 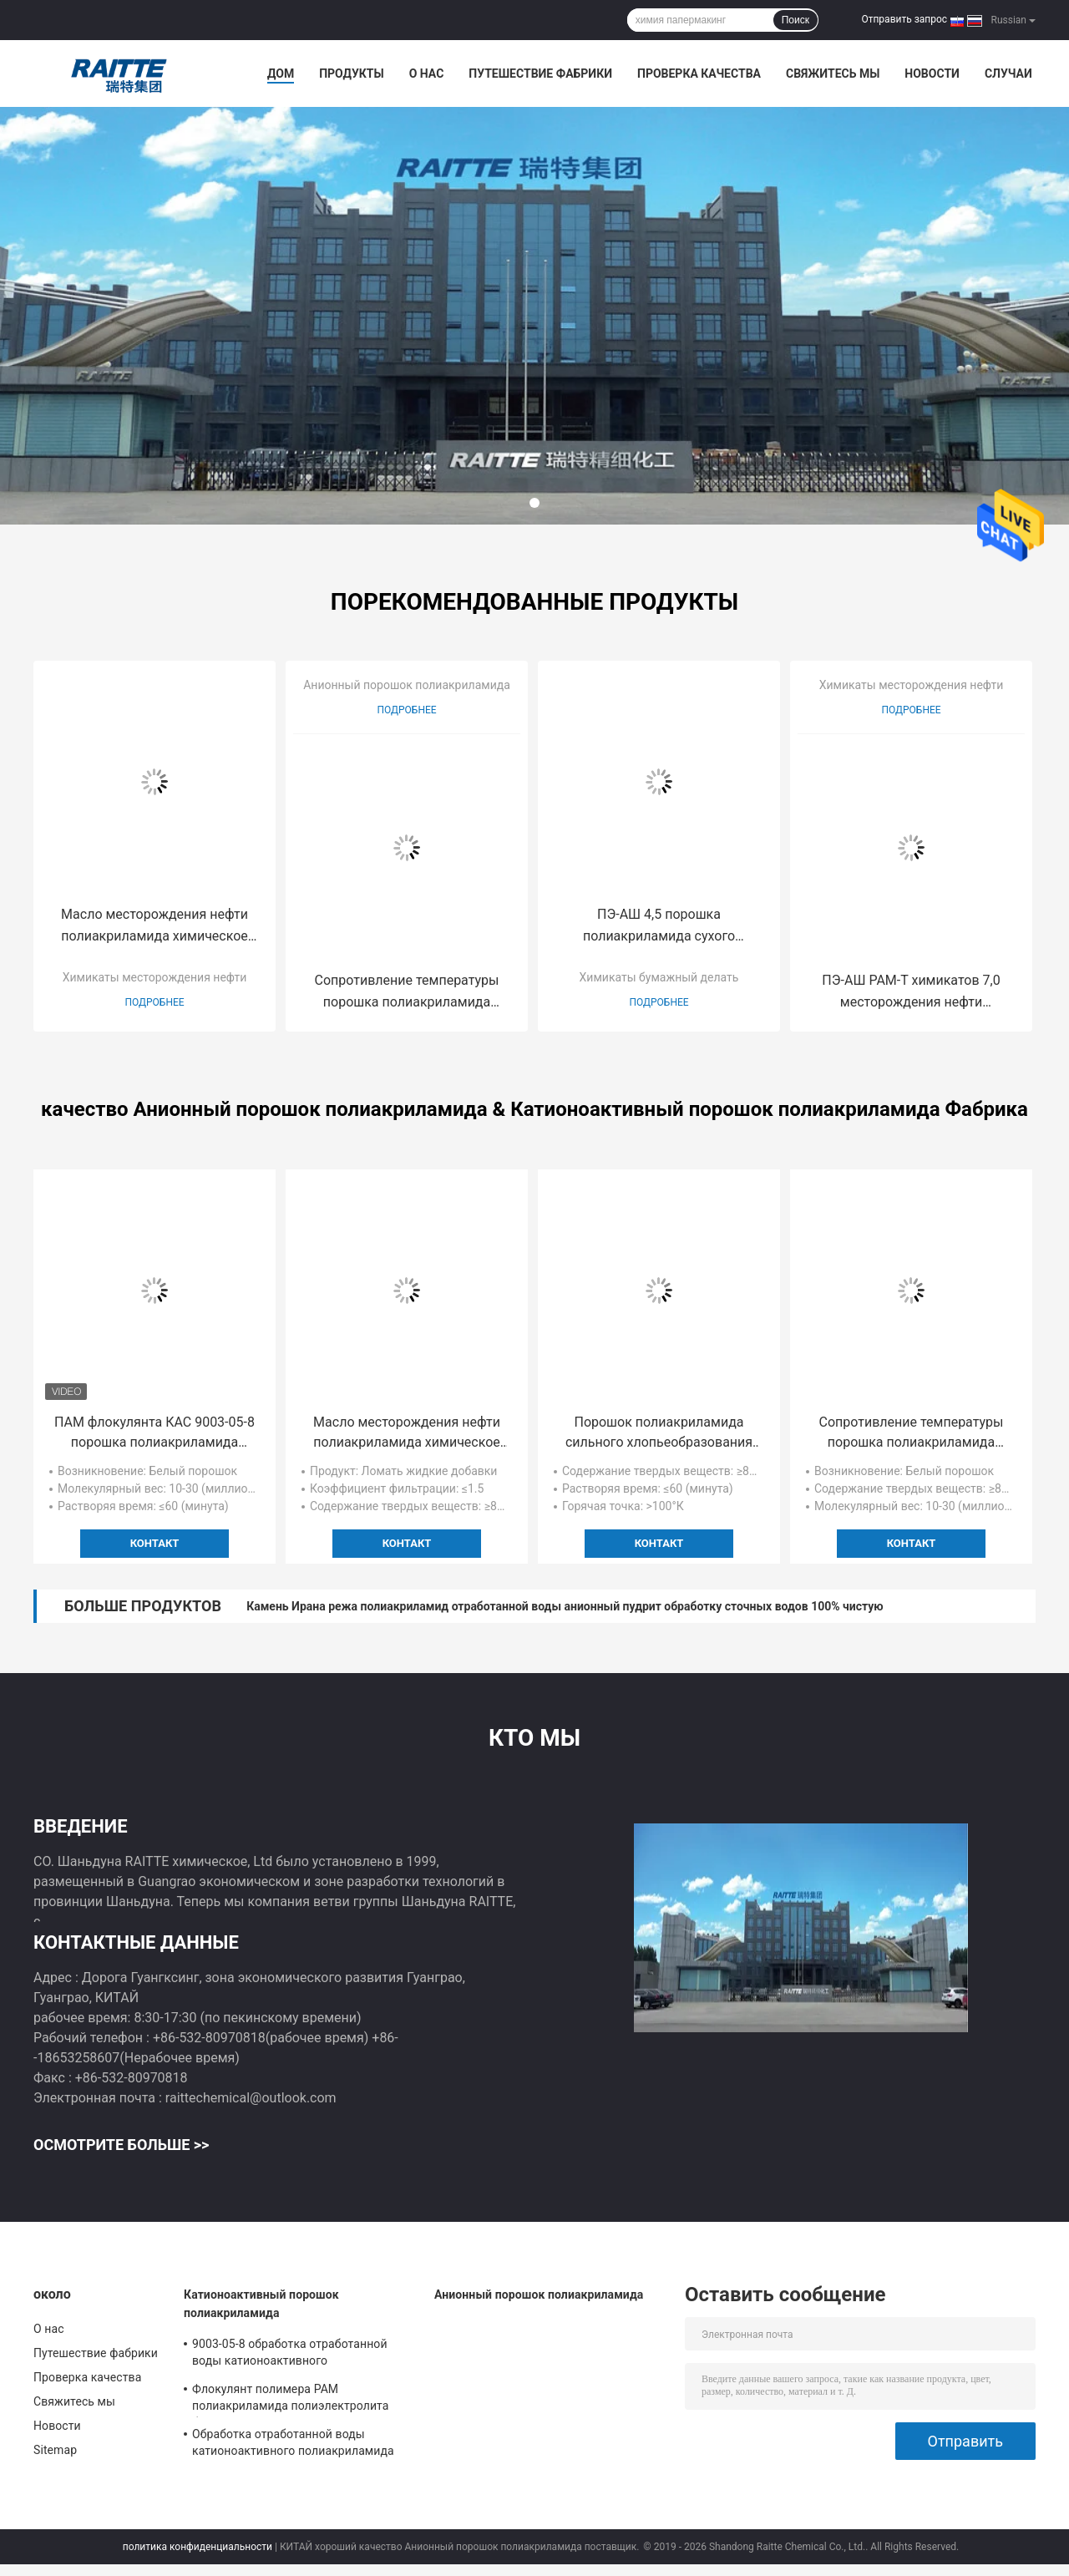 What do you see at coordinates (121, 2144) in the screenshot?
I see `Осмотрите больше >>` at bounding box center [121, 2144].